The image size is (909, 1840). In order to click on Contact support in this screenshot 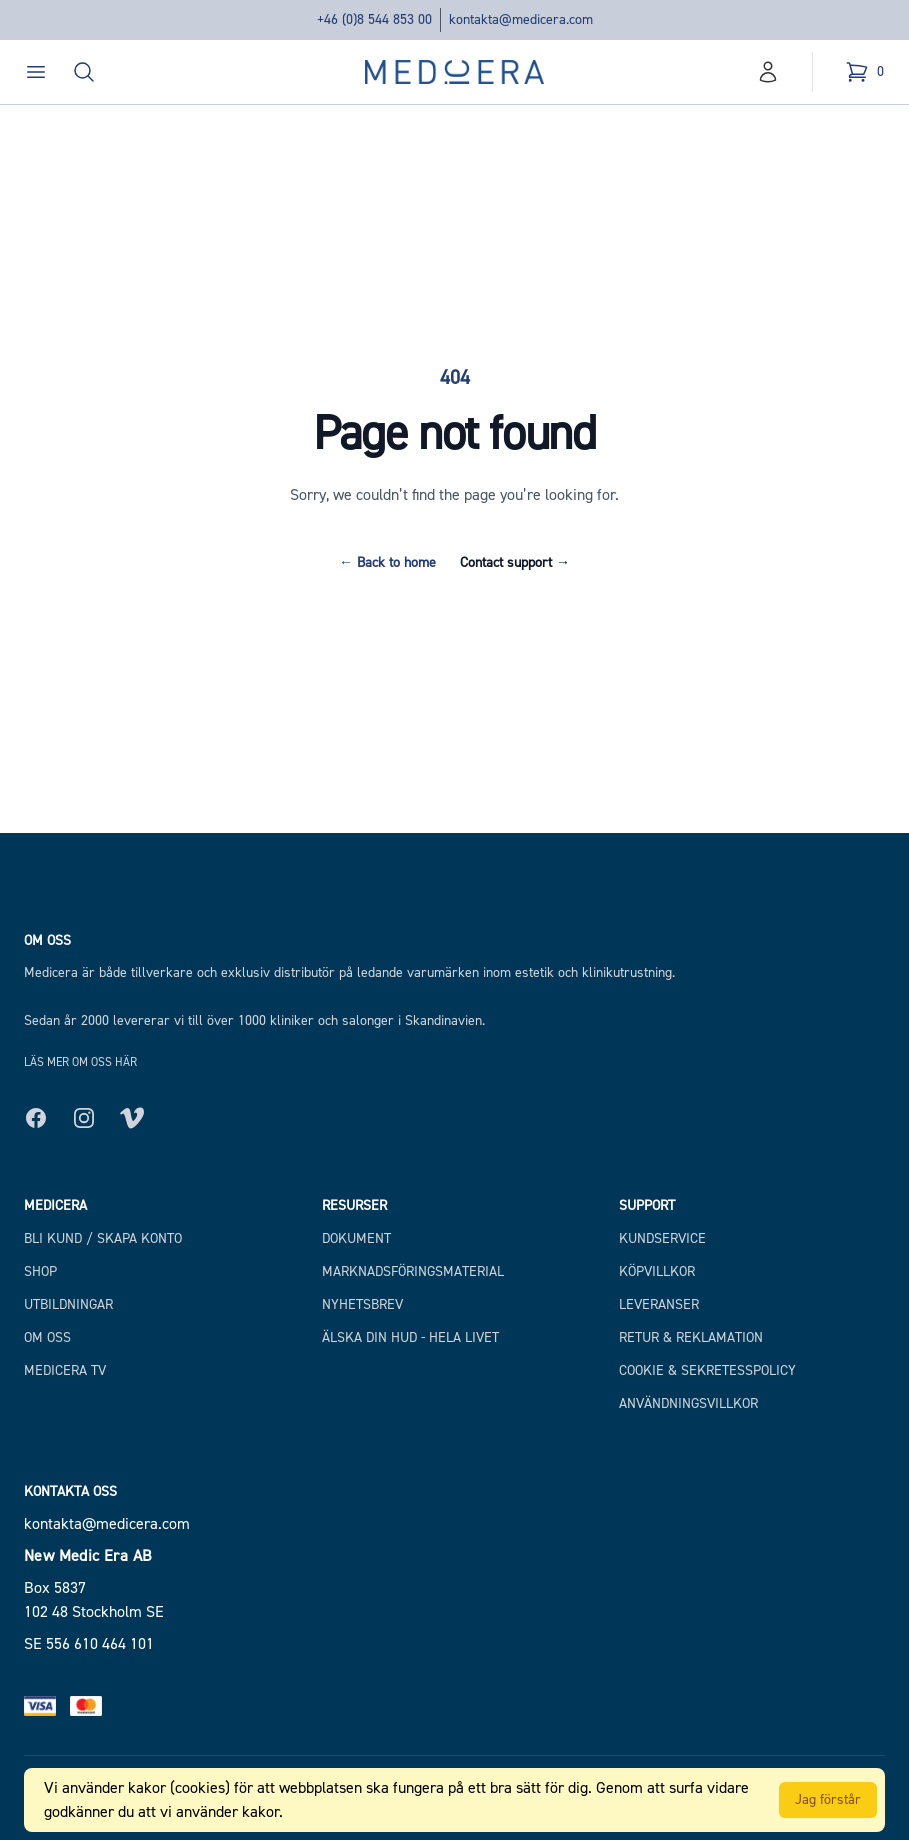, I will do `click(515, 562)`.